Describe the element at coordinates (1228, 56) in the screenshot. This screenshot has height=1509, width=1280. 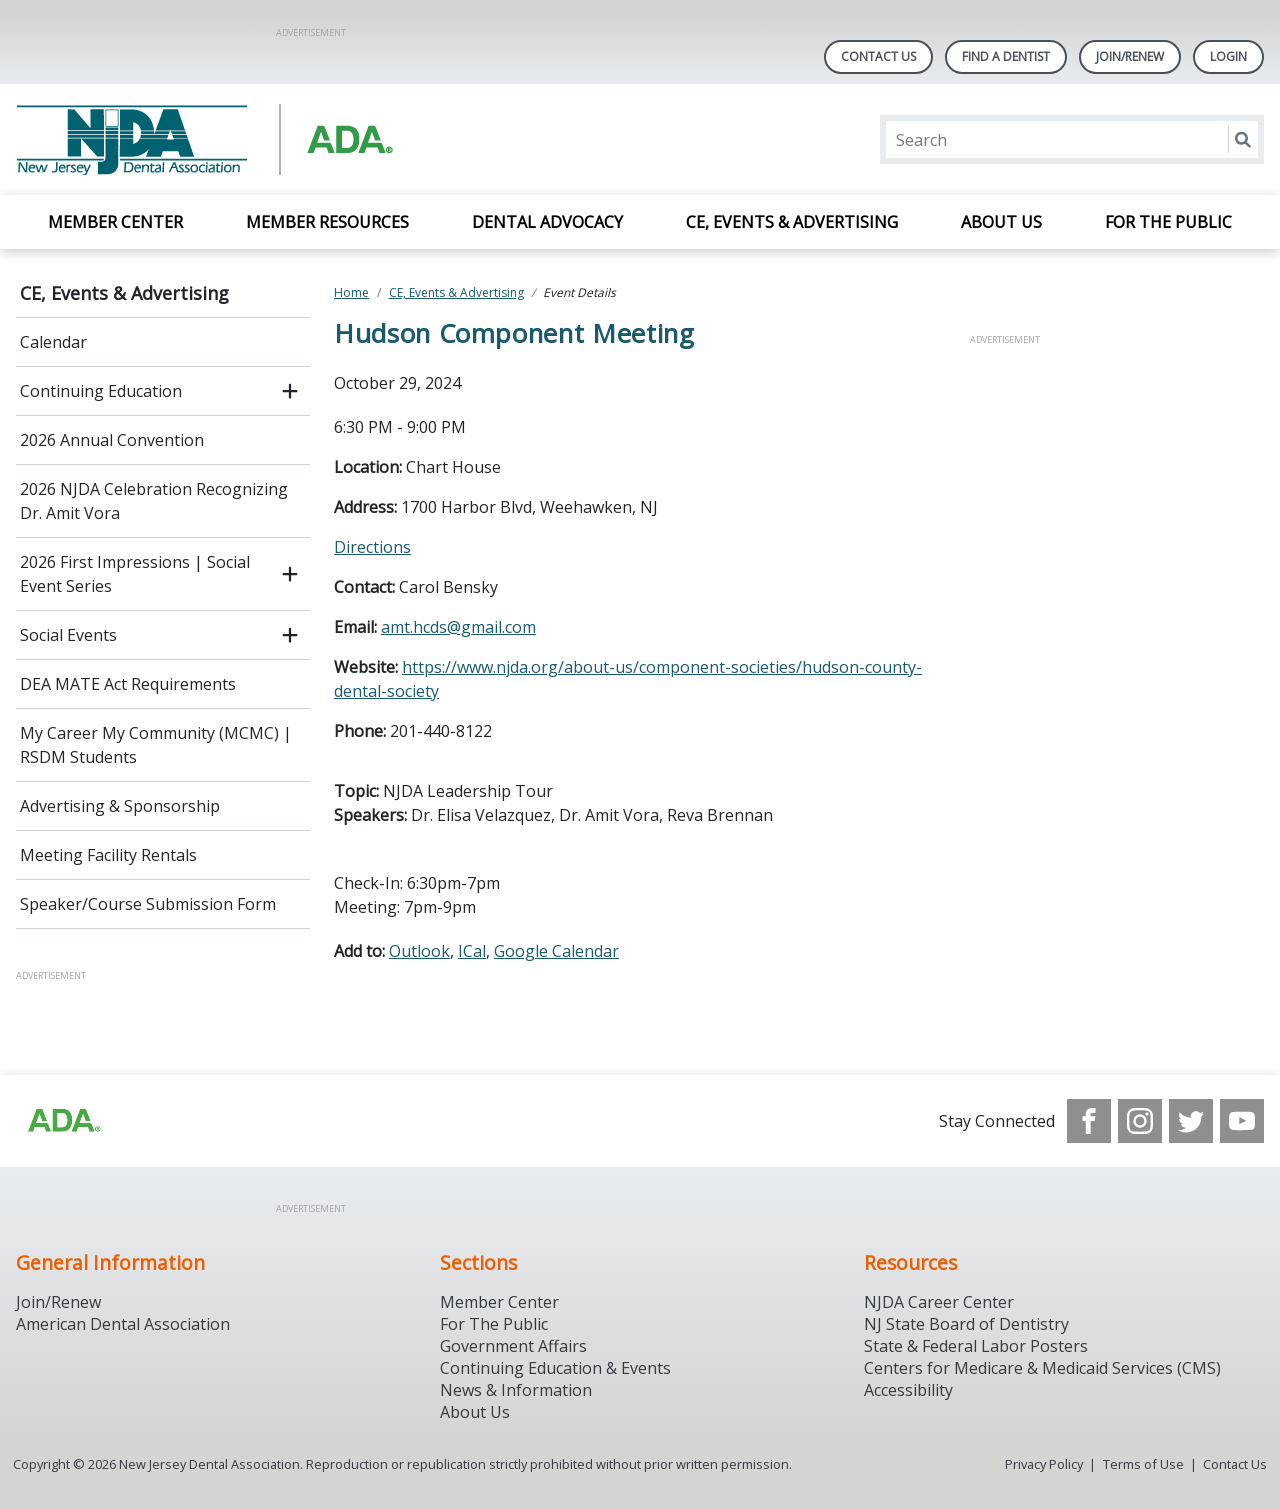
I see `LOGIN` at that location.